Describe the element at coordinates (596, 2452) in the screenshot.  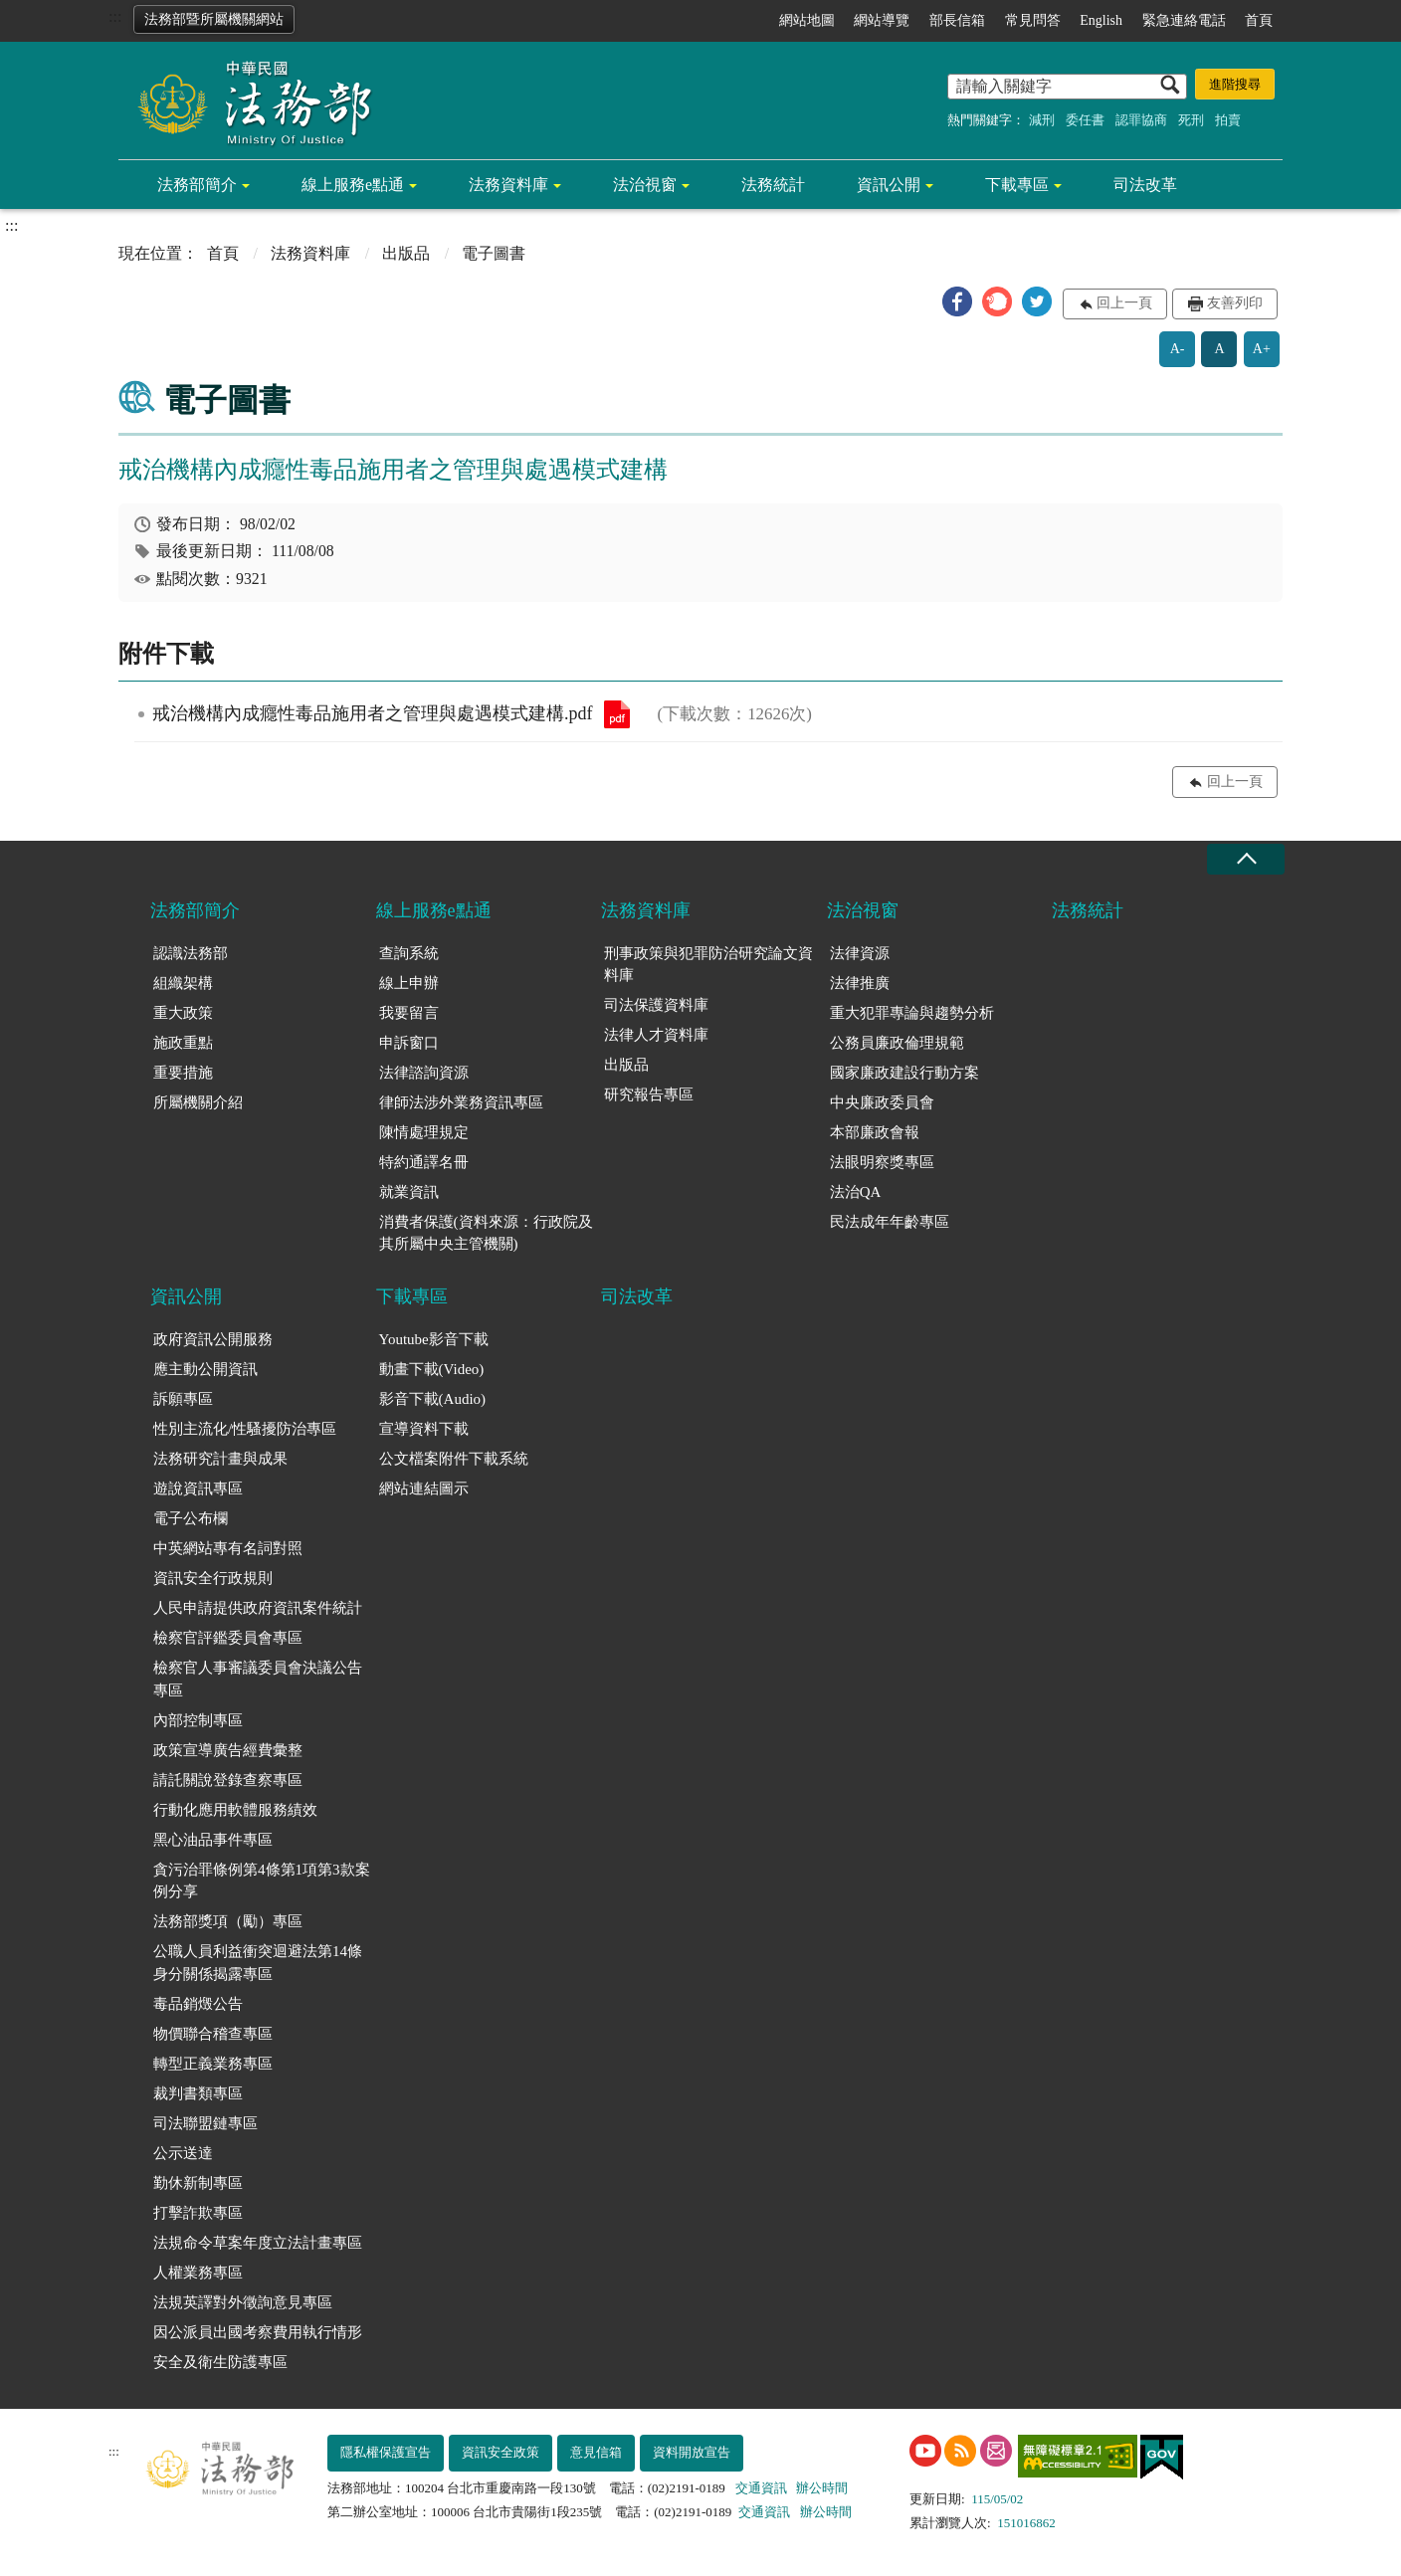
I see `意見信箱` at that location.